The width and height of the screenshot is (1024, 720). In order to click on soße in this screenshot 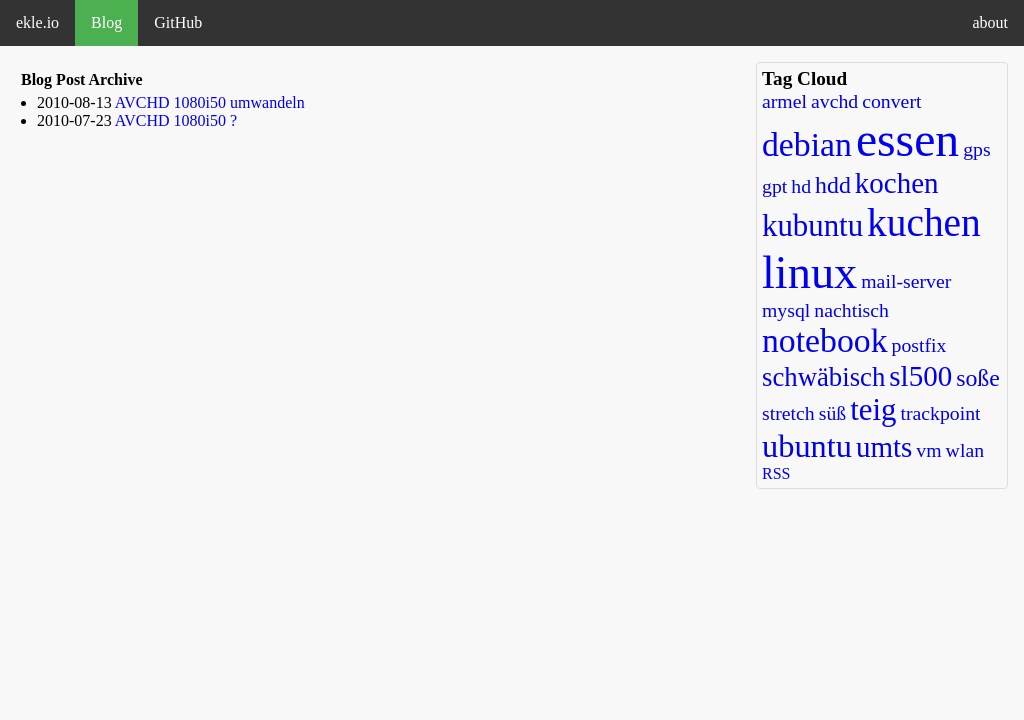, I will do `click(978, 378)`.